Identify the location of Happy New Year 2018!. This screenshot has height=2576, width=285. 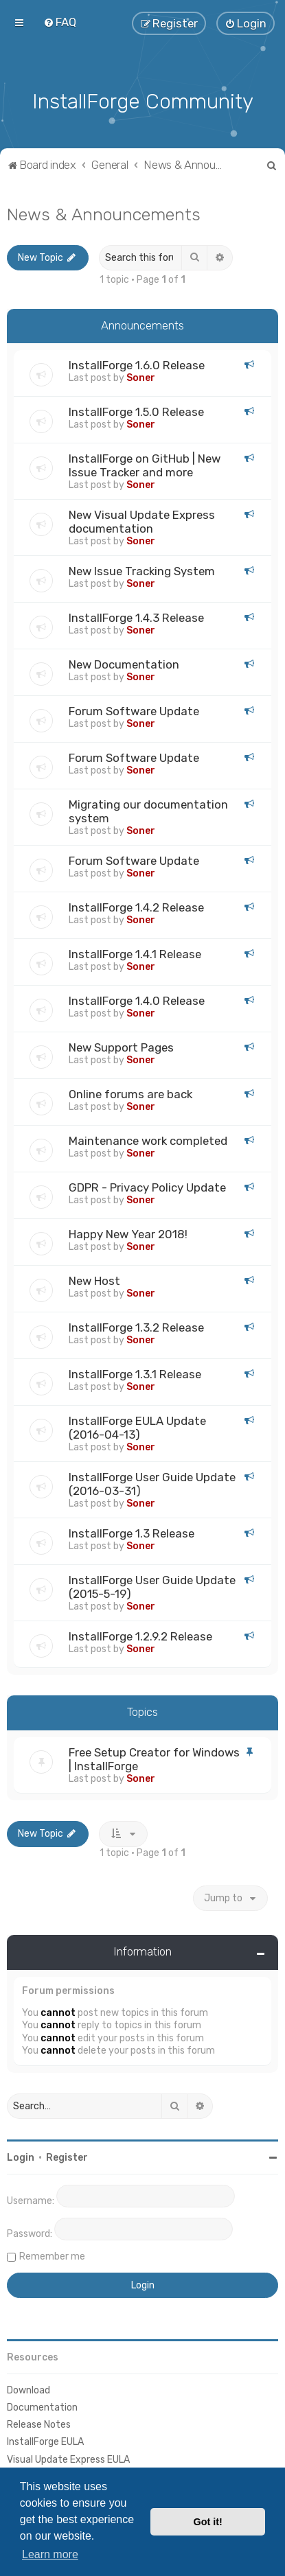
(128, 1233).